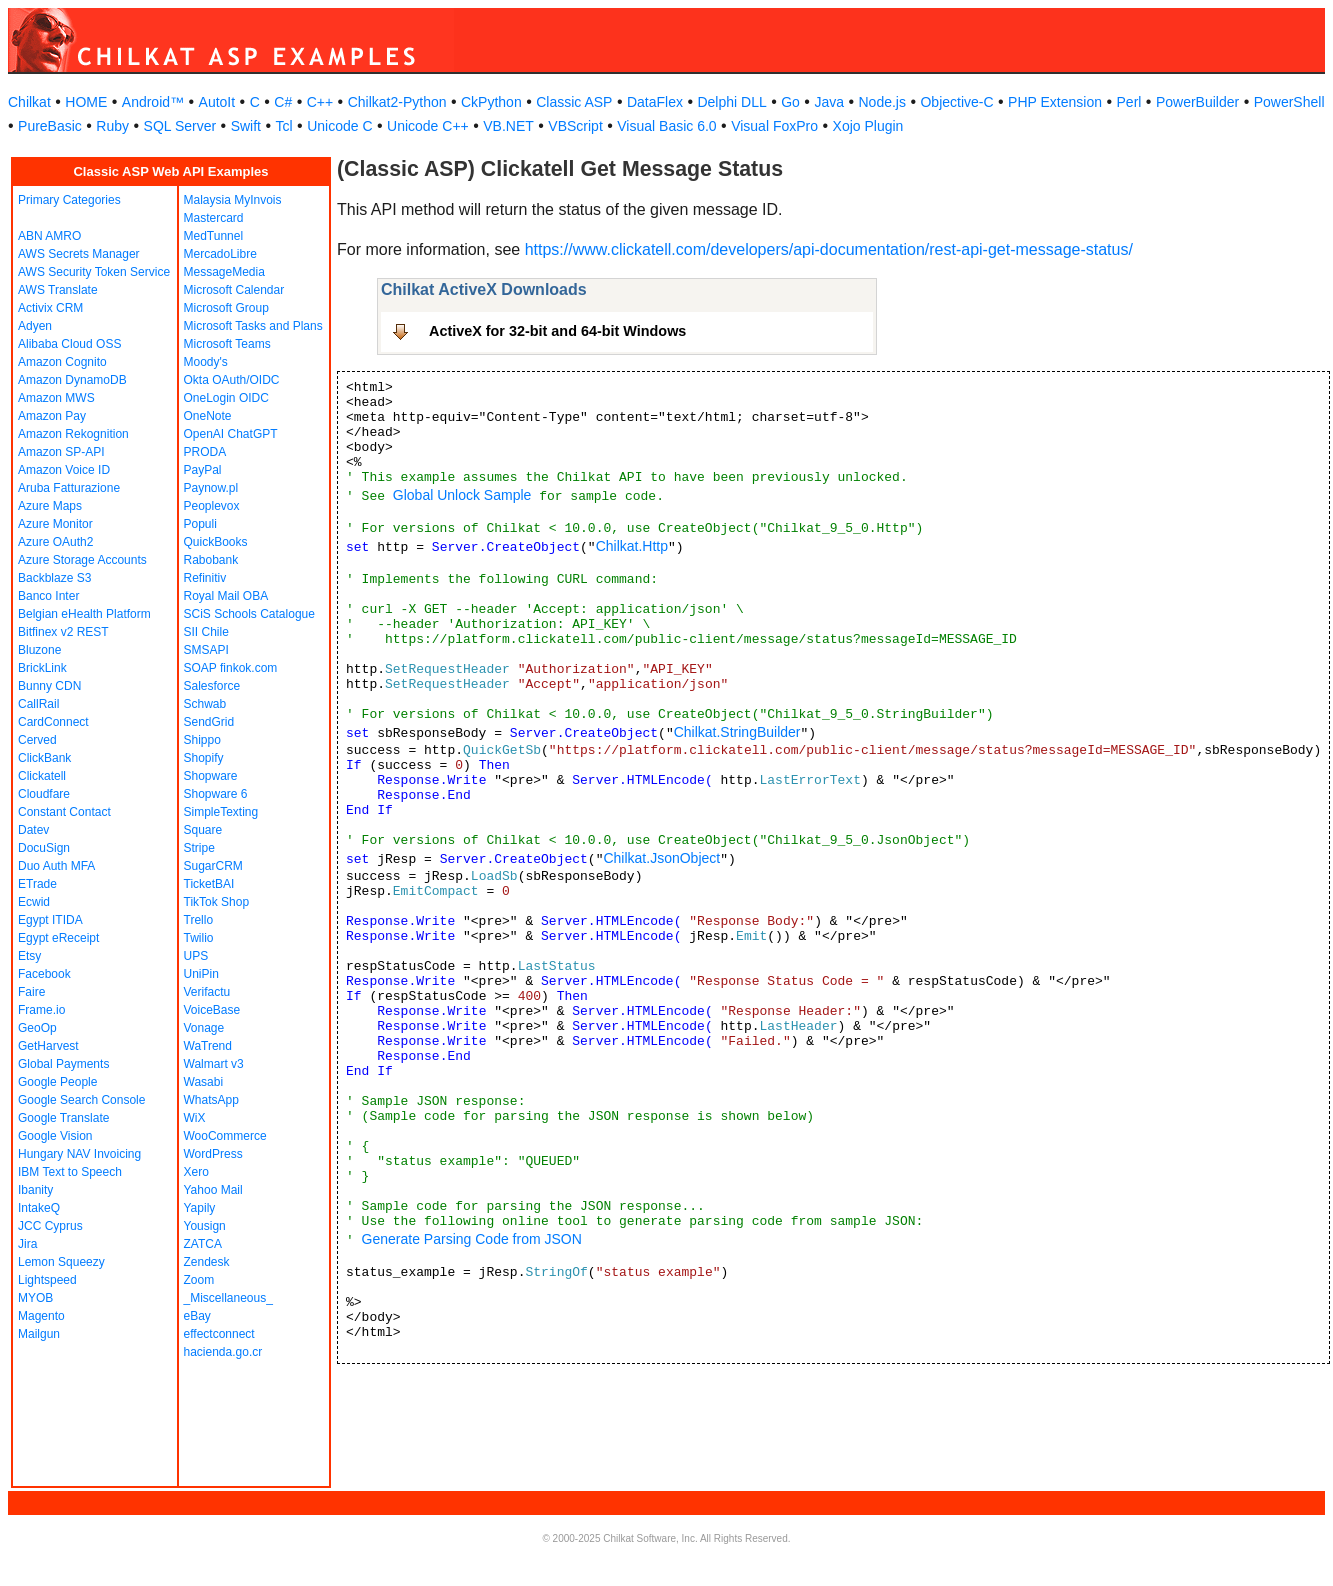 The width and height of the screenshot is (1333, 1586). What do you see at coordinates (61, 452) in the screenshot?
I see `Amazon SP-API` at bounding box center [61, 452].